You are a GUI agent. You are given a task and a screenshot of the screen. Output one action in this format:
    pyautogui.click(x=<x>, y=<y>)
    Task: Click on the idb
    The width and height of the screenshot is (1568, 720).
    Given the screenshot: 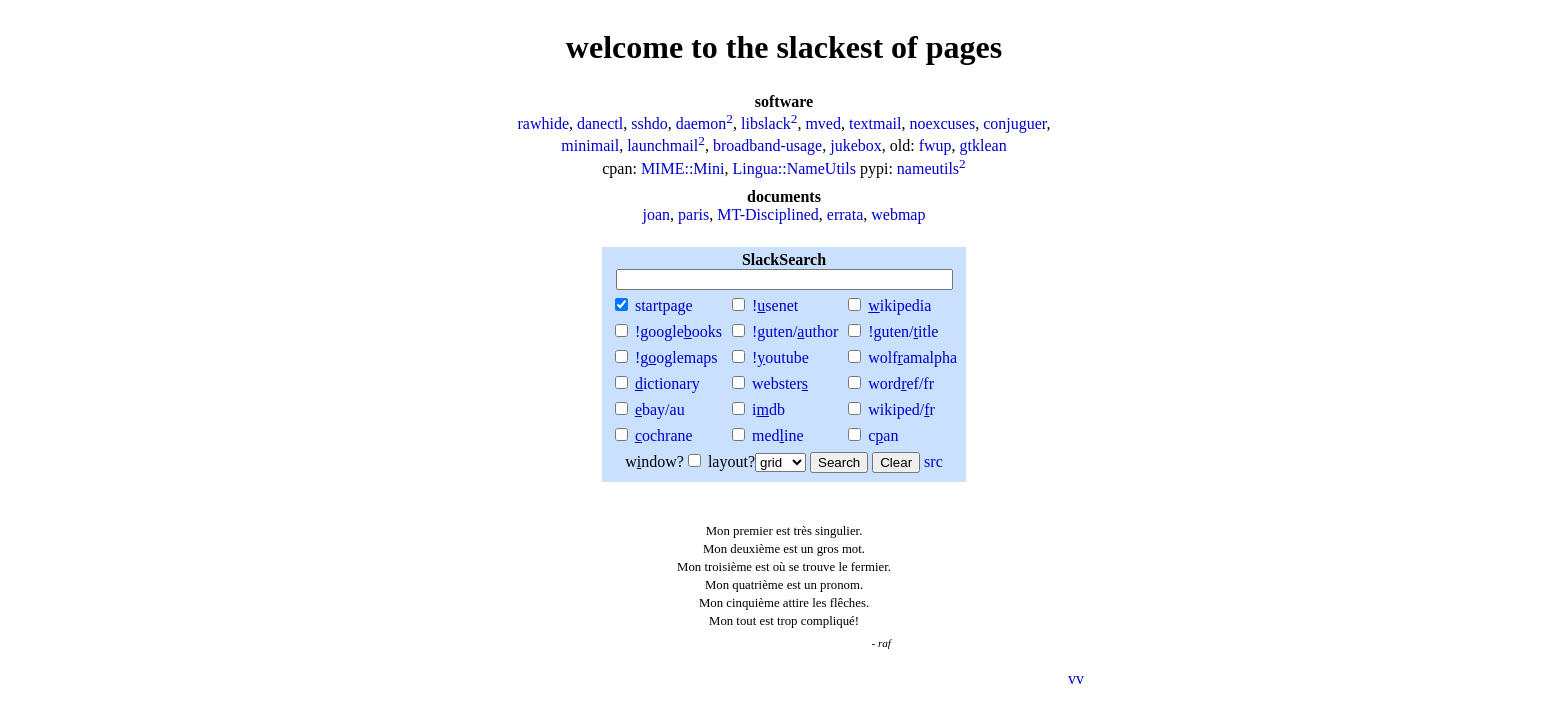 What is the action you would take?
    pyautogui.click(x=768, y=409)
    